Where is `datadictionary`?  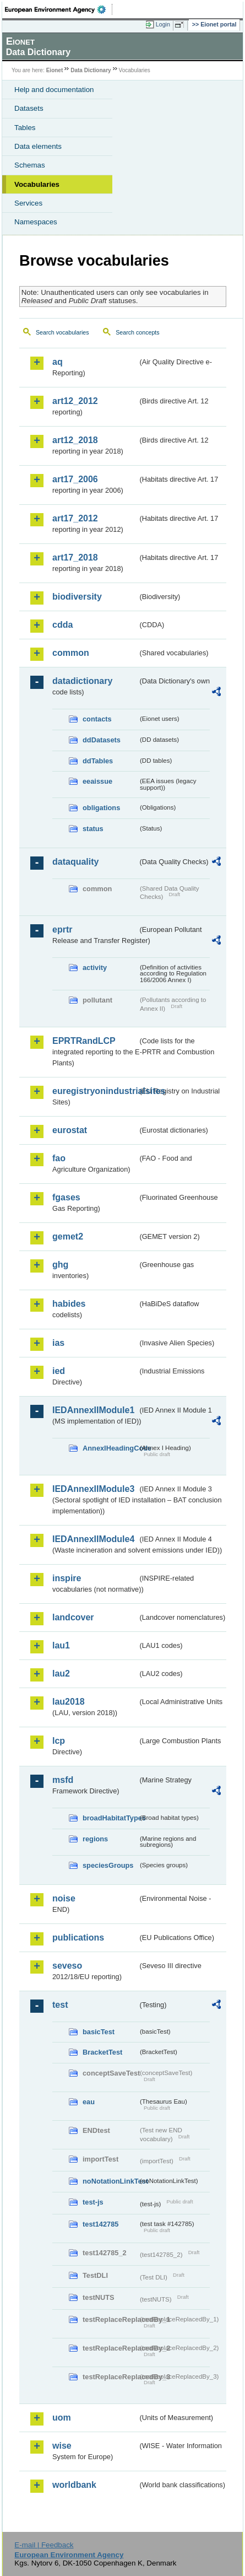 datadictionary is located at coordinates (82, 681).